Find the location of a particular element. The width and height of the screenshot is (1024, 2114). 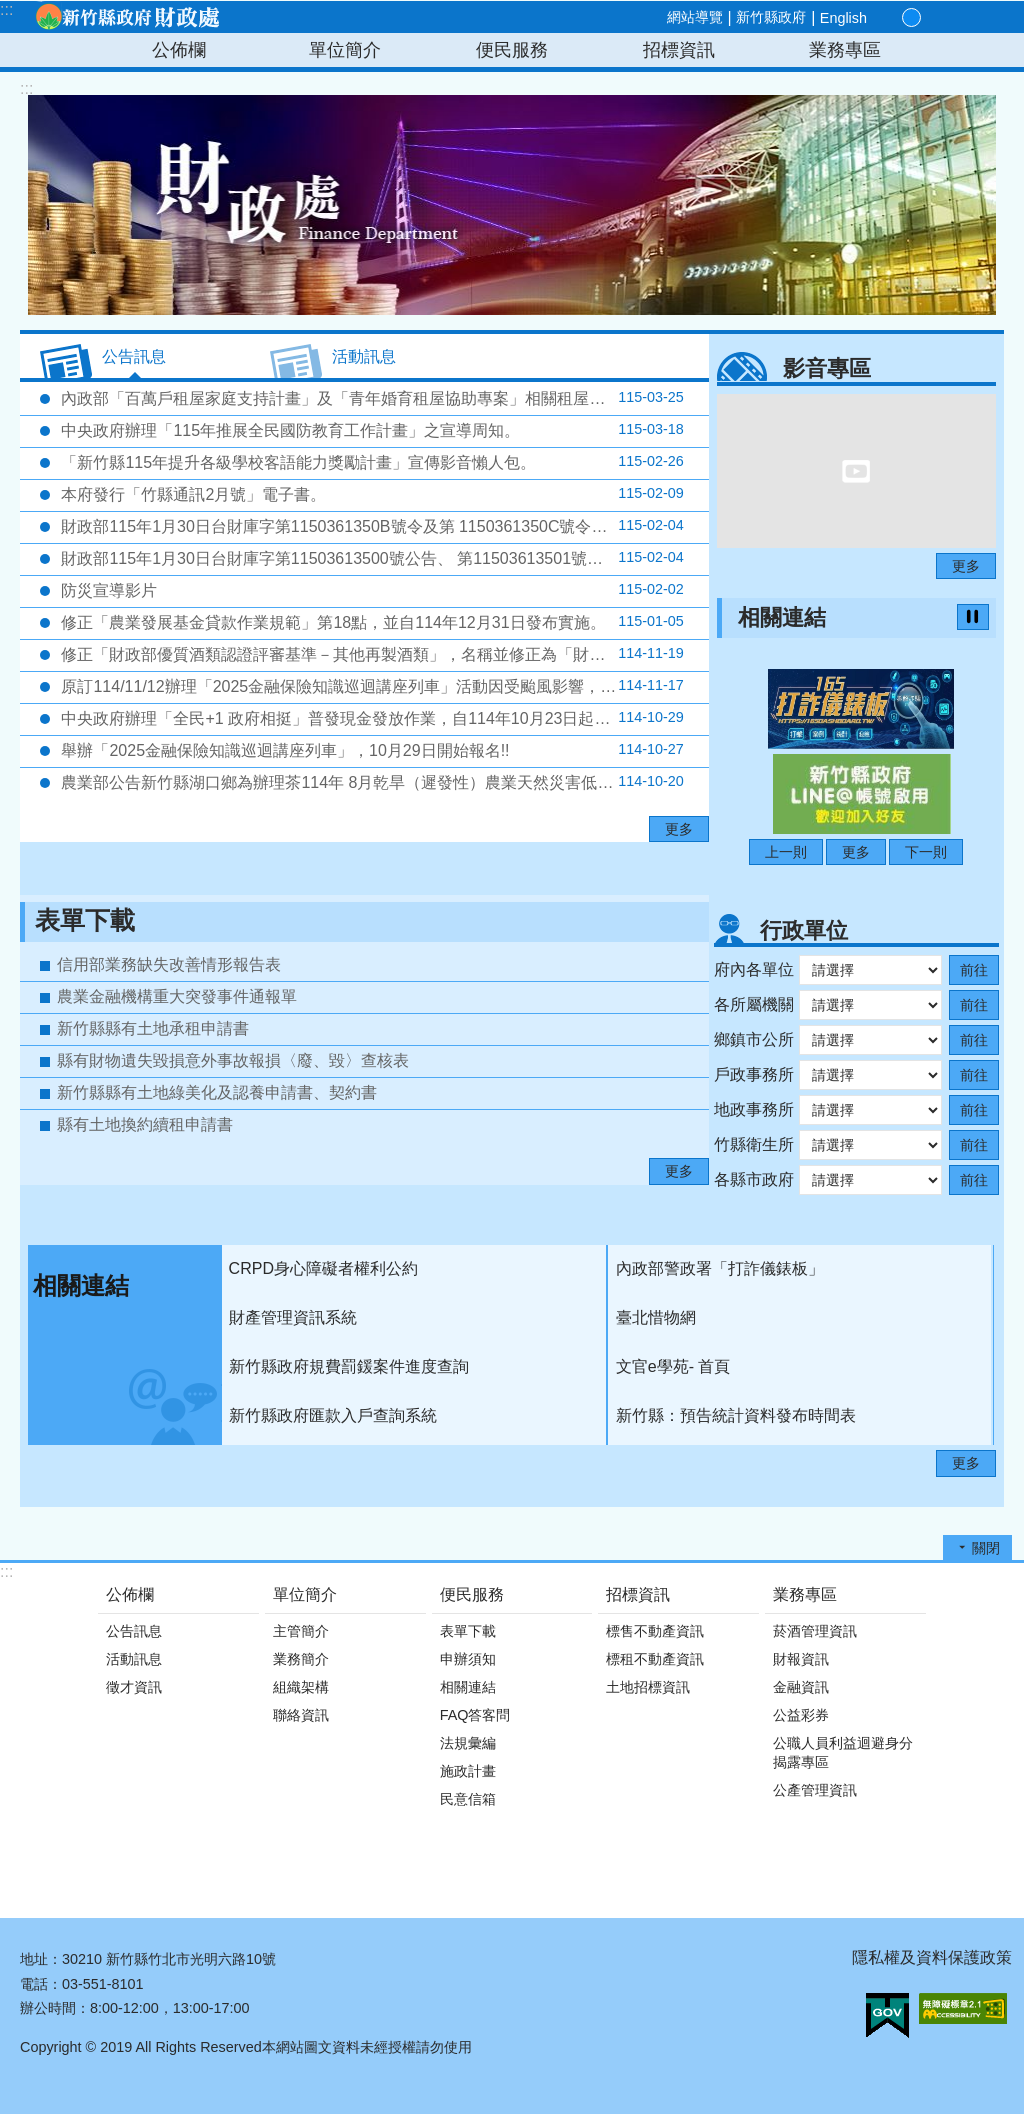

財政部115年1月30日台財庫字第11503613500號公告、 第11503613501號公告、第11503613502號公告及同日台財庫字第11503613503號令修正公布，並自同年2月1日生效。 is located at coordinates (383, 558).